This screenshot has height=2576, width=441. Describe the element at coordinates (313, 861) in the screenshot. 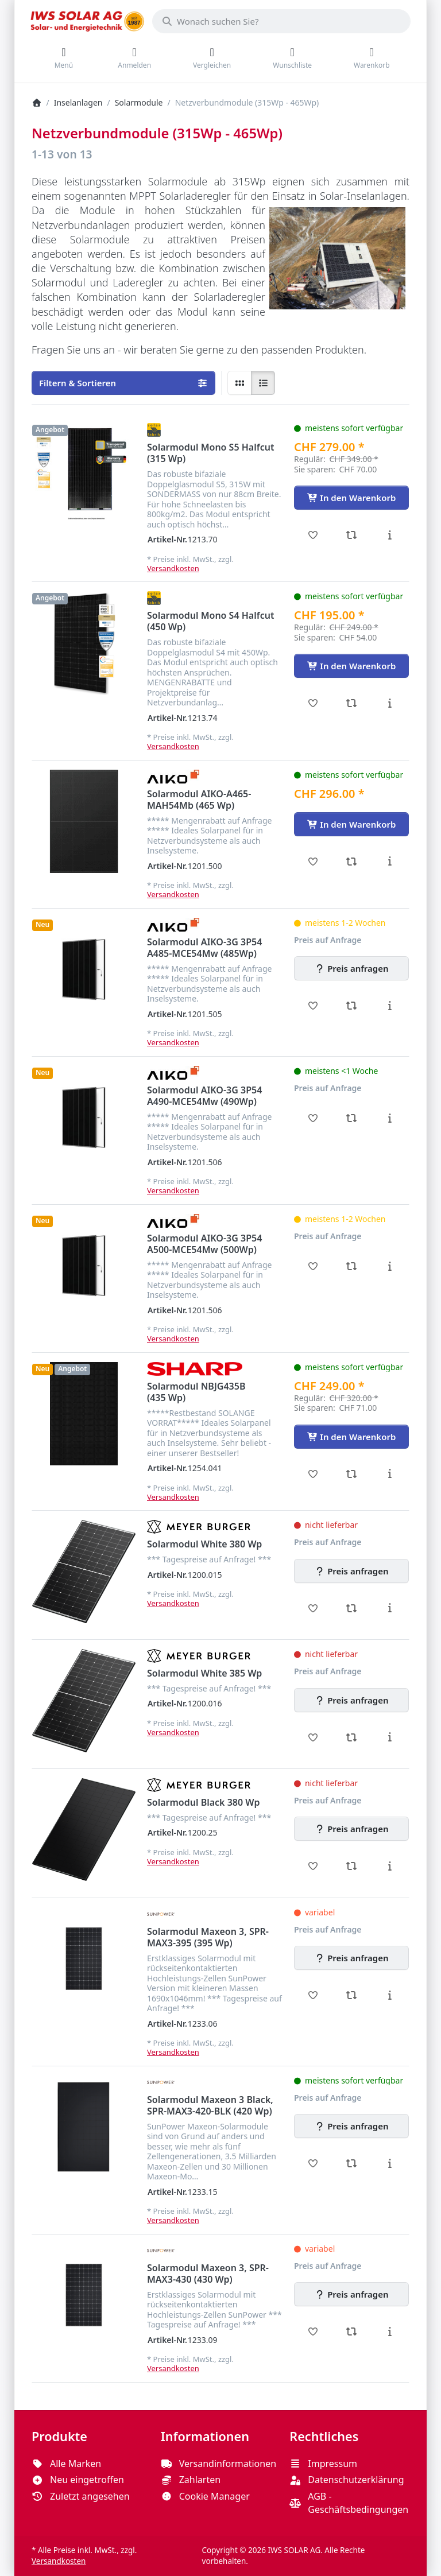

I see `[Wunschliste - Solarmodul AIKO-A465-MAH54Mb (465 Wp)]` at that location.